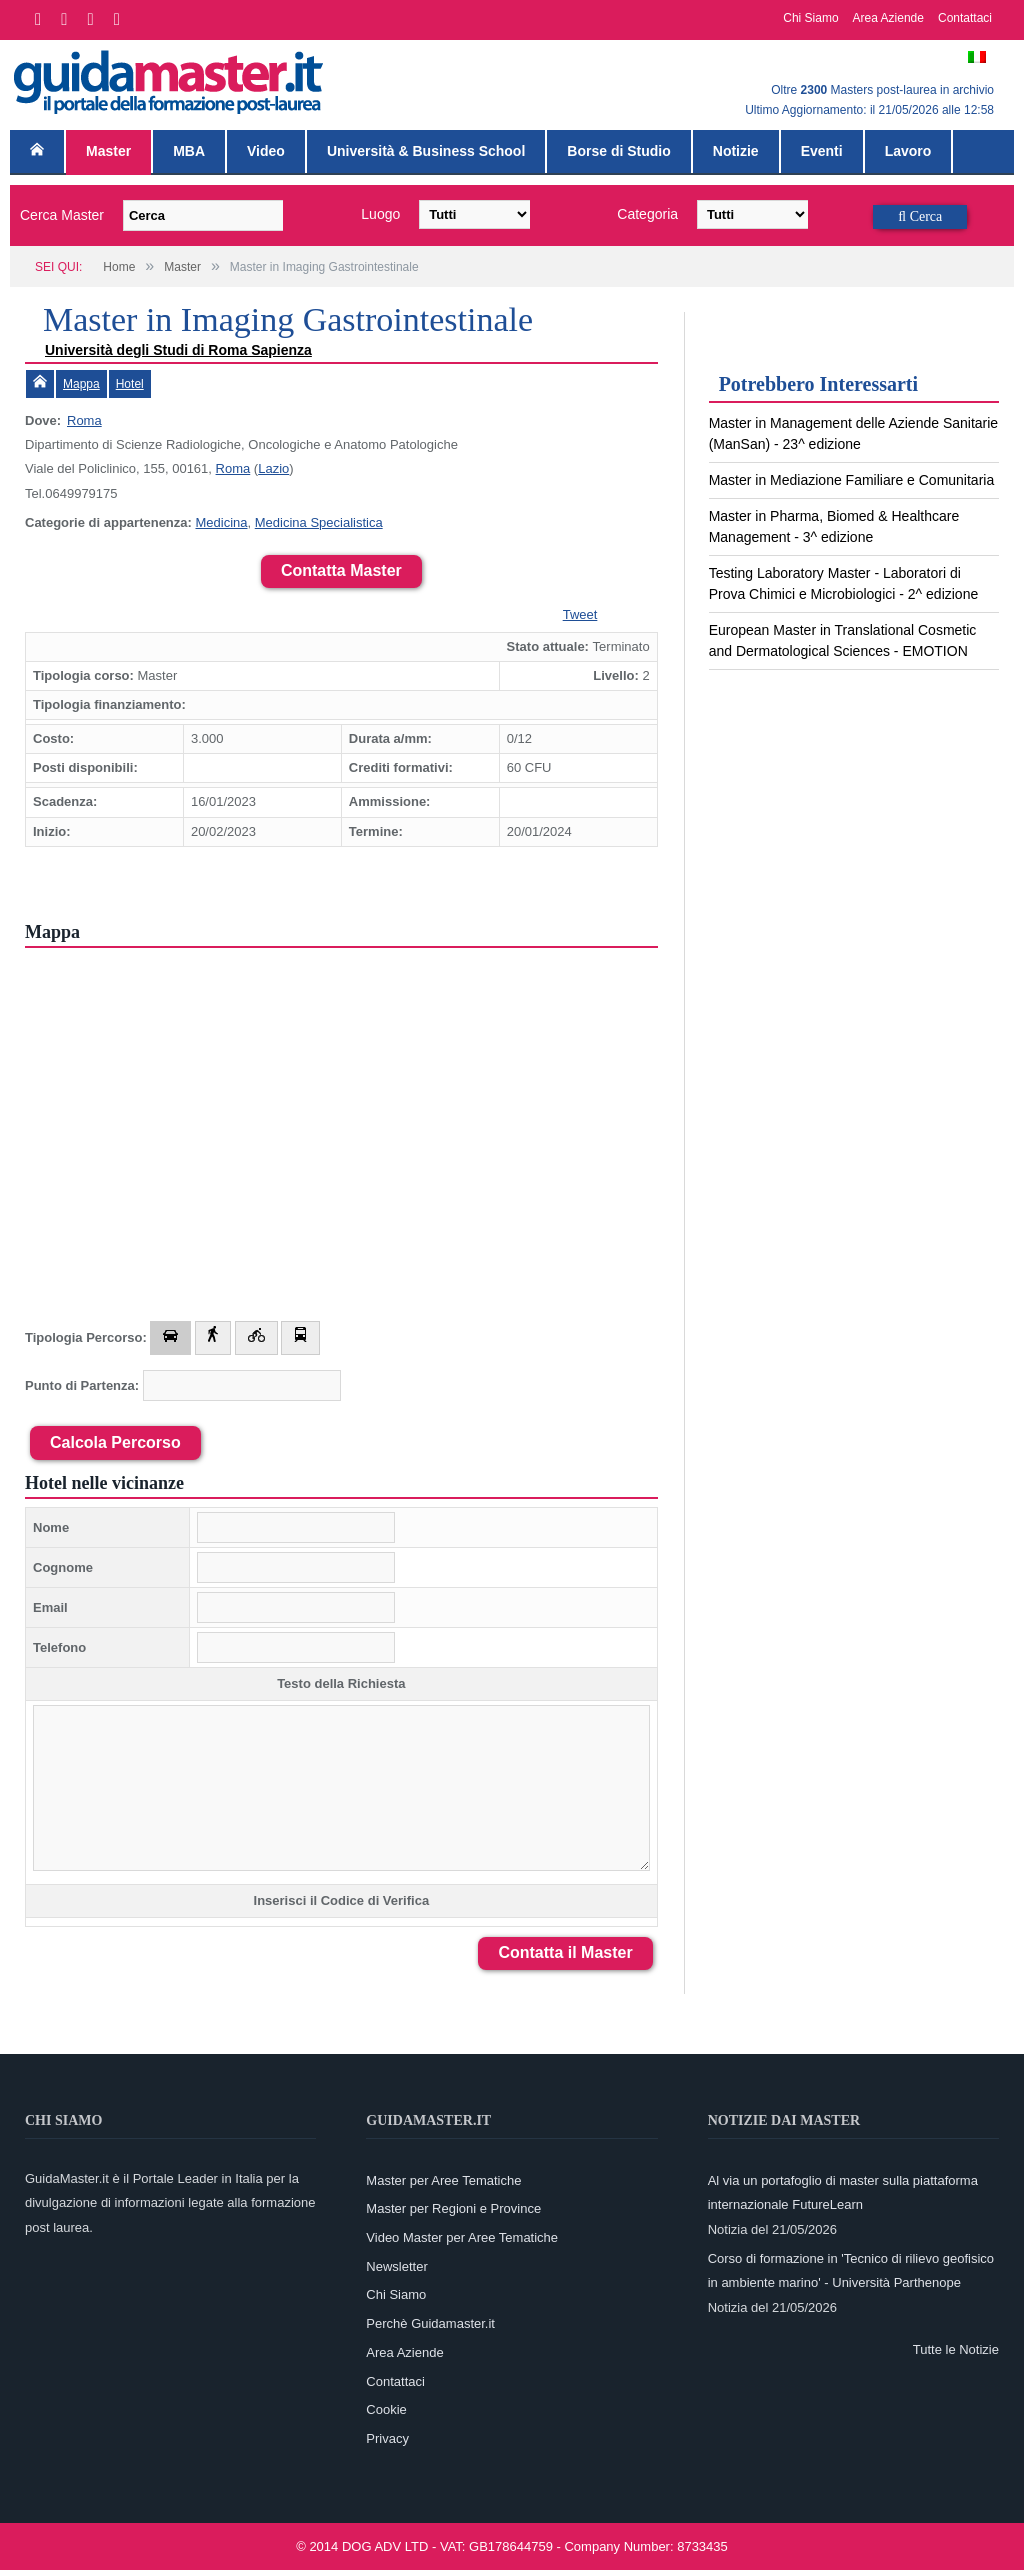  What do you see at coordinates (908, 151) in the screenshot?
I see `Lavoro` at bounding box center [908, 151].